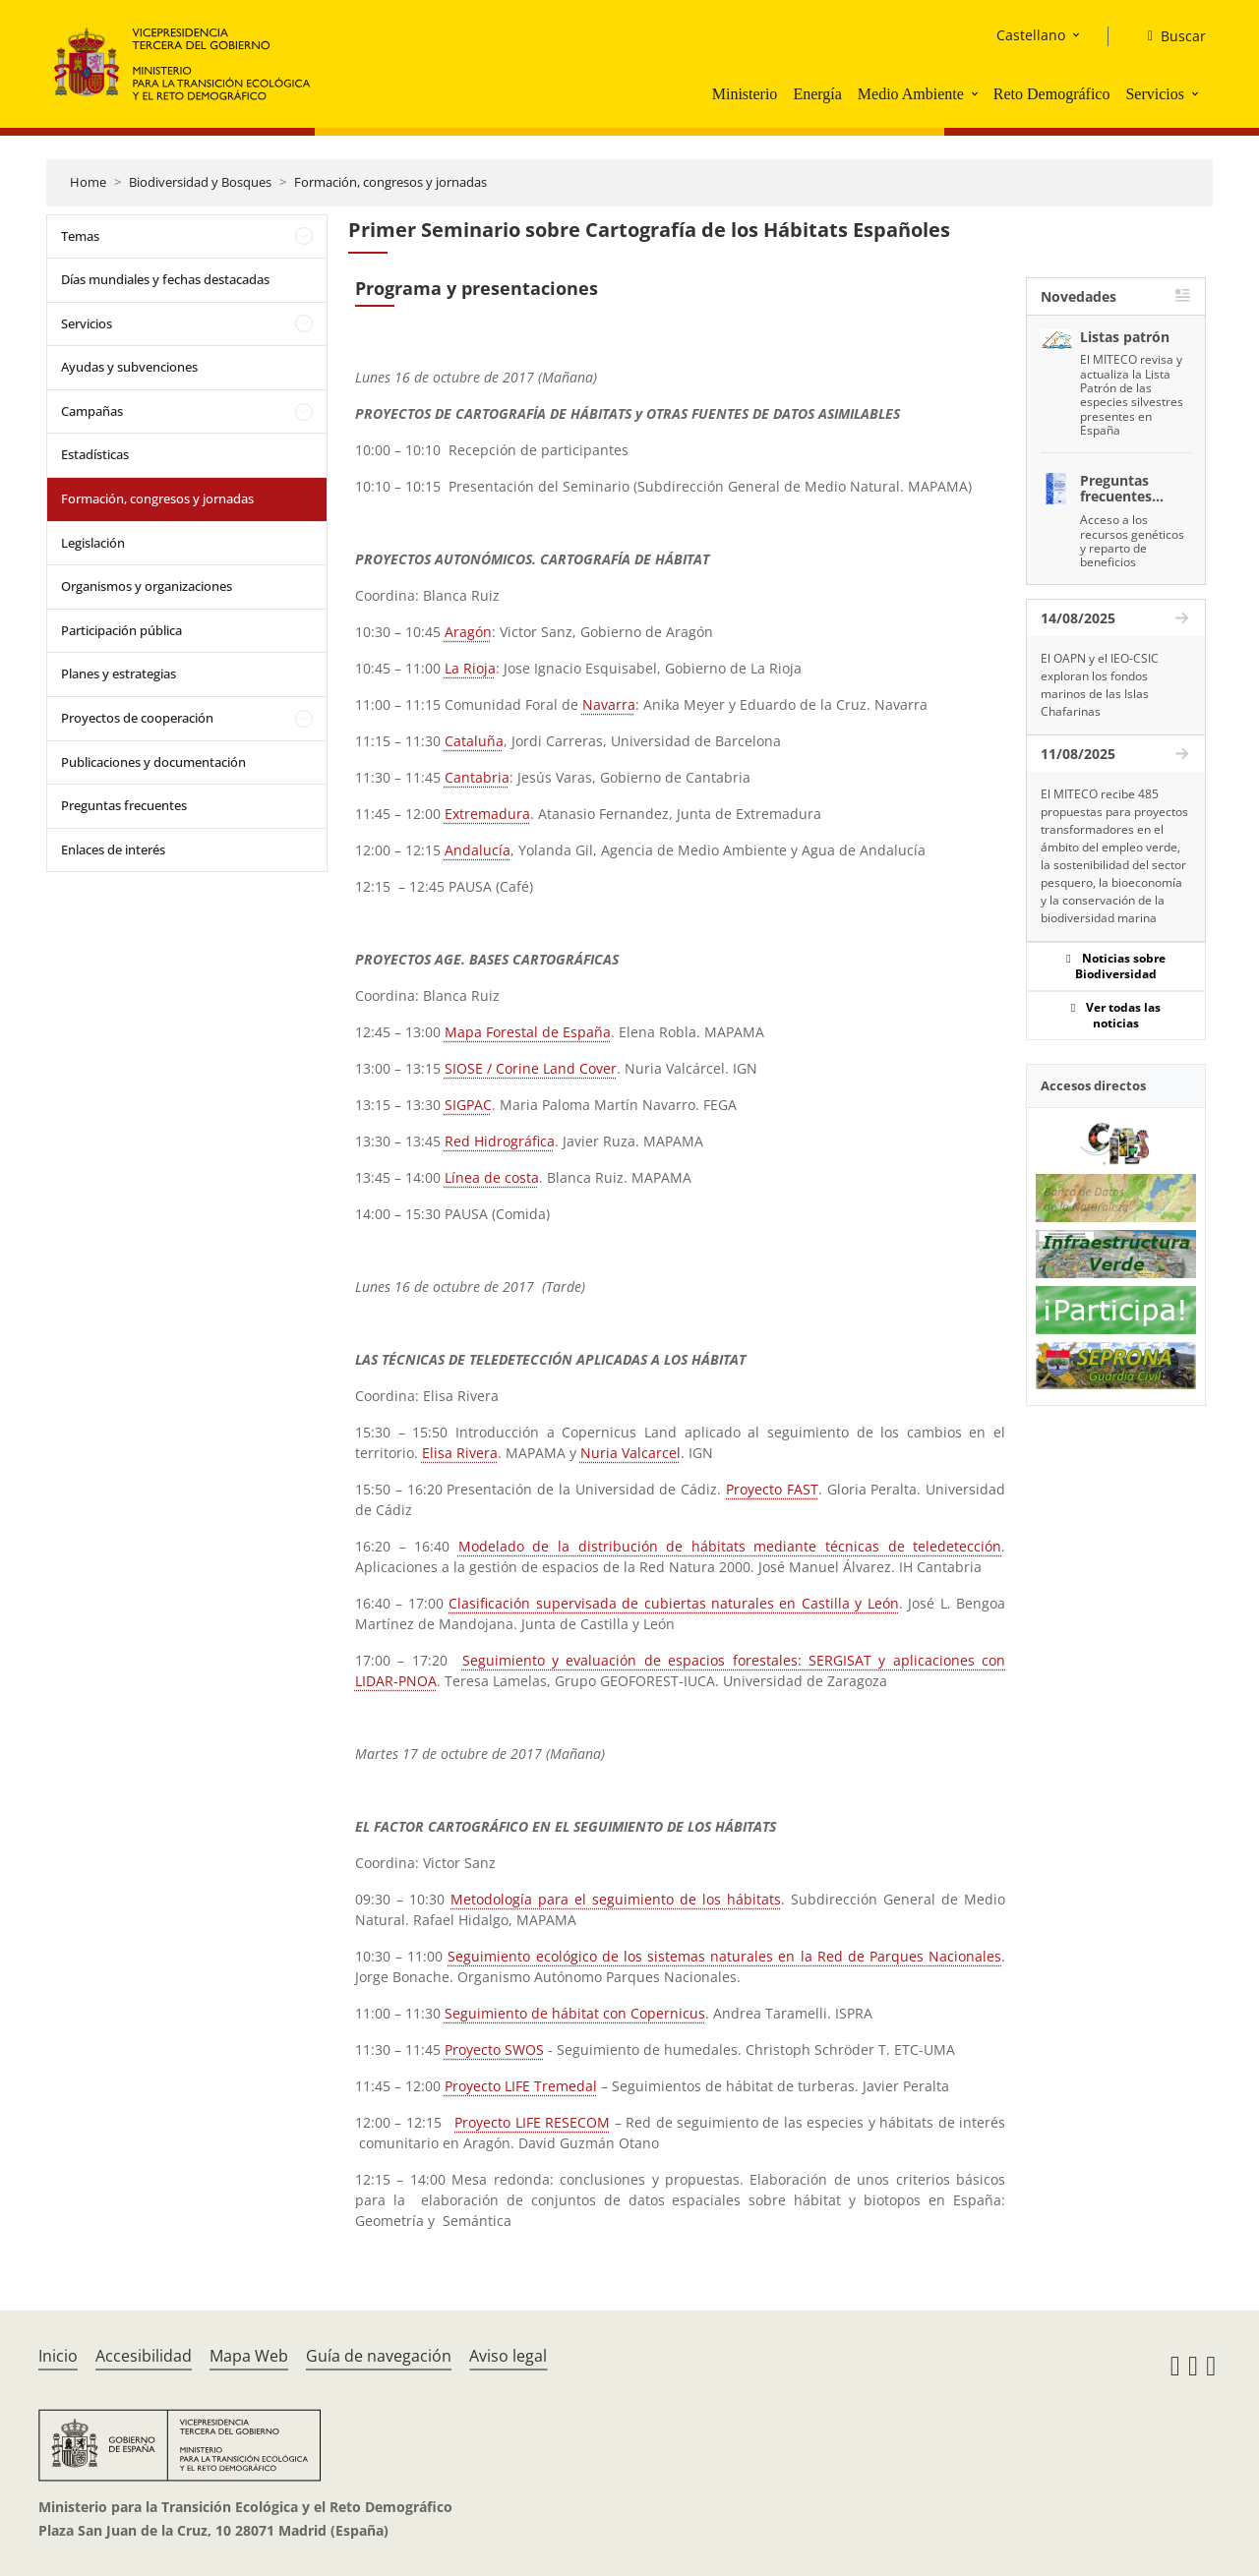 The width and height of the screenshot is (1259, 2576). Describe the element at coordinates (468, 631) in the screenshot. I see `Aragón` at that location.